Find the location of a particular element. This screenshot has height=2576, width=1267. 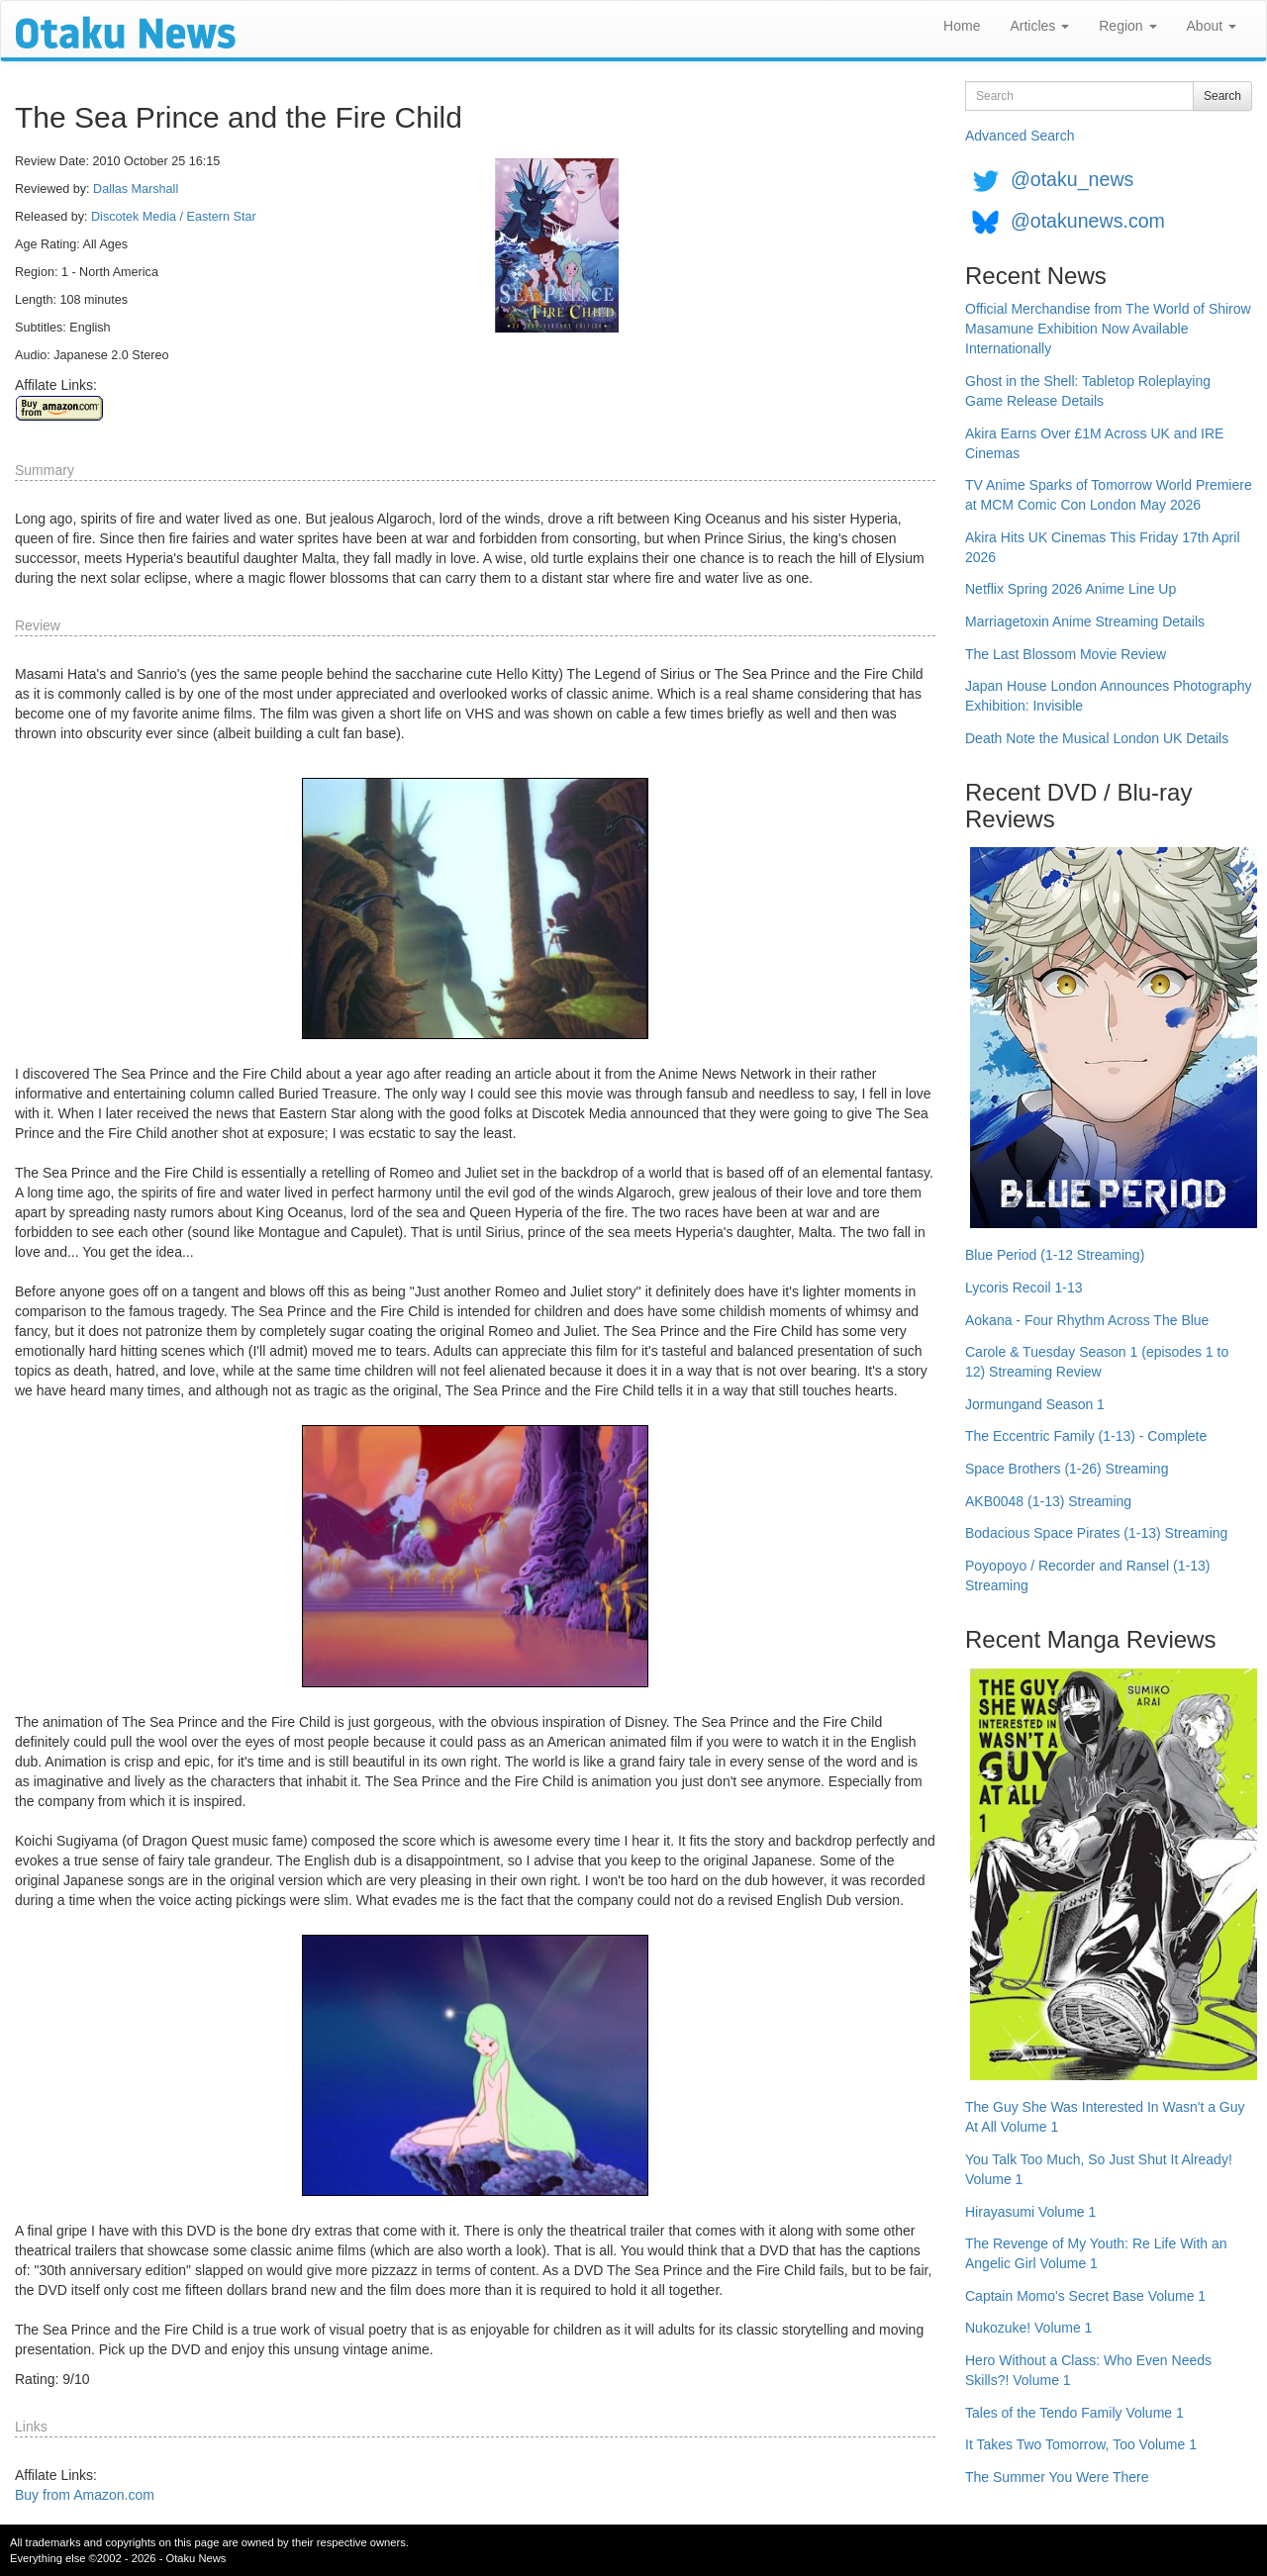

Japan House London Announces Photography Exhibition: Invisible is located at coordinates (1108, 696).